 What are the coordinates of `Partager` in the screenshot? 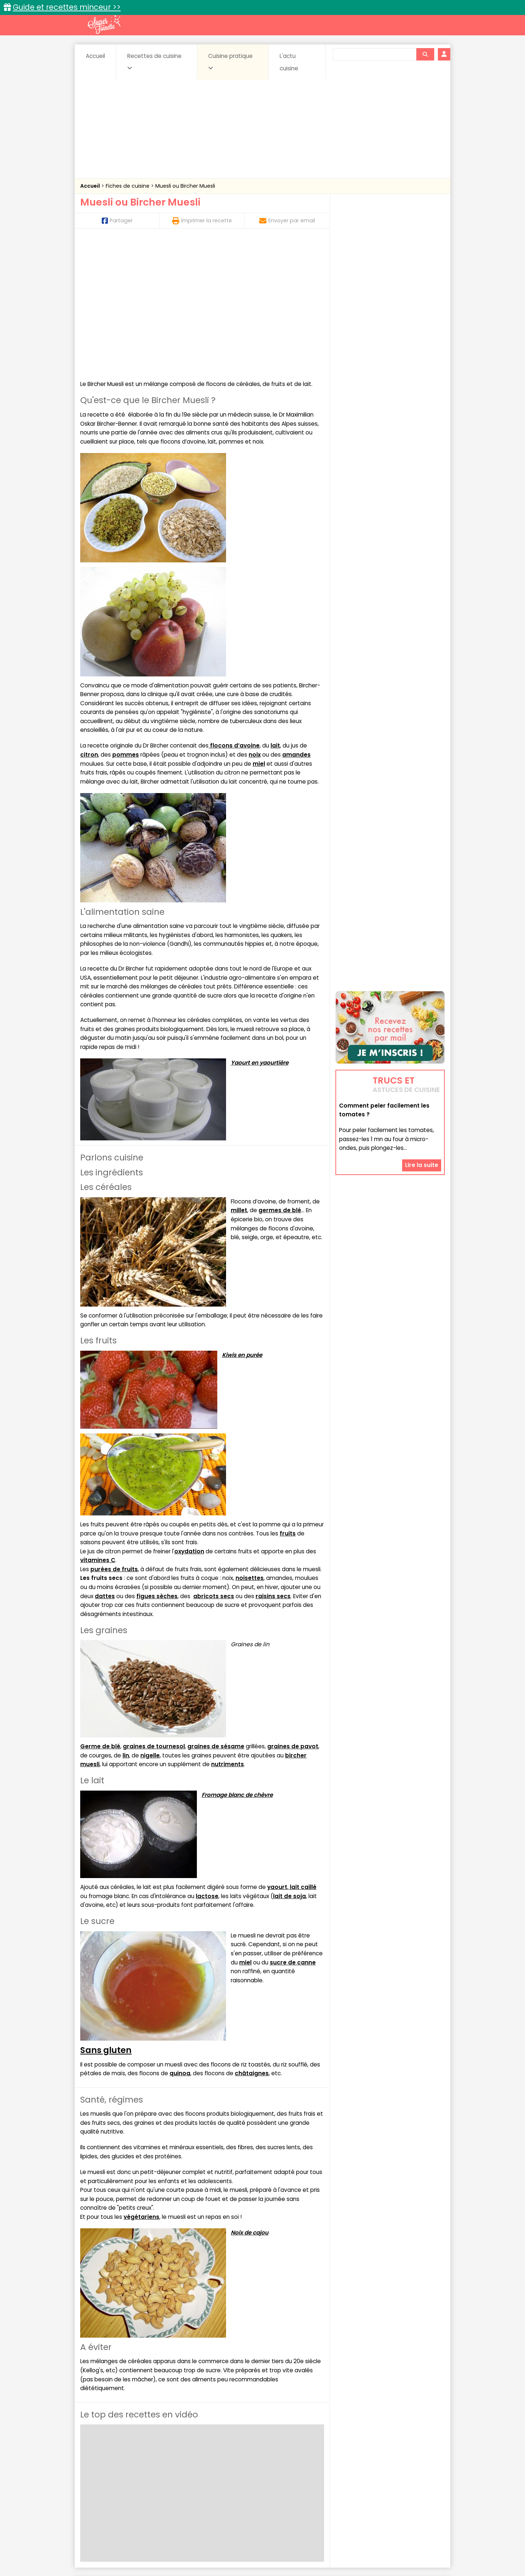 It's located at (117, 220).